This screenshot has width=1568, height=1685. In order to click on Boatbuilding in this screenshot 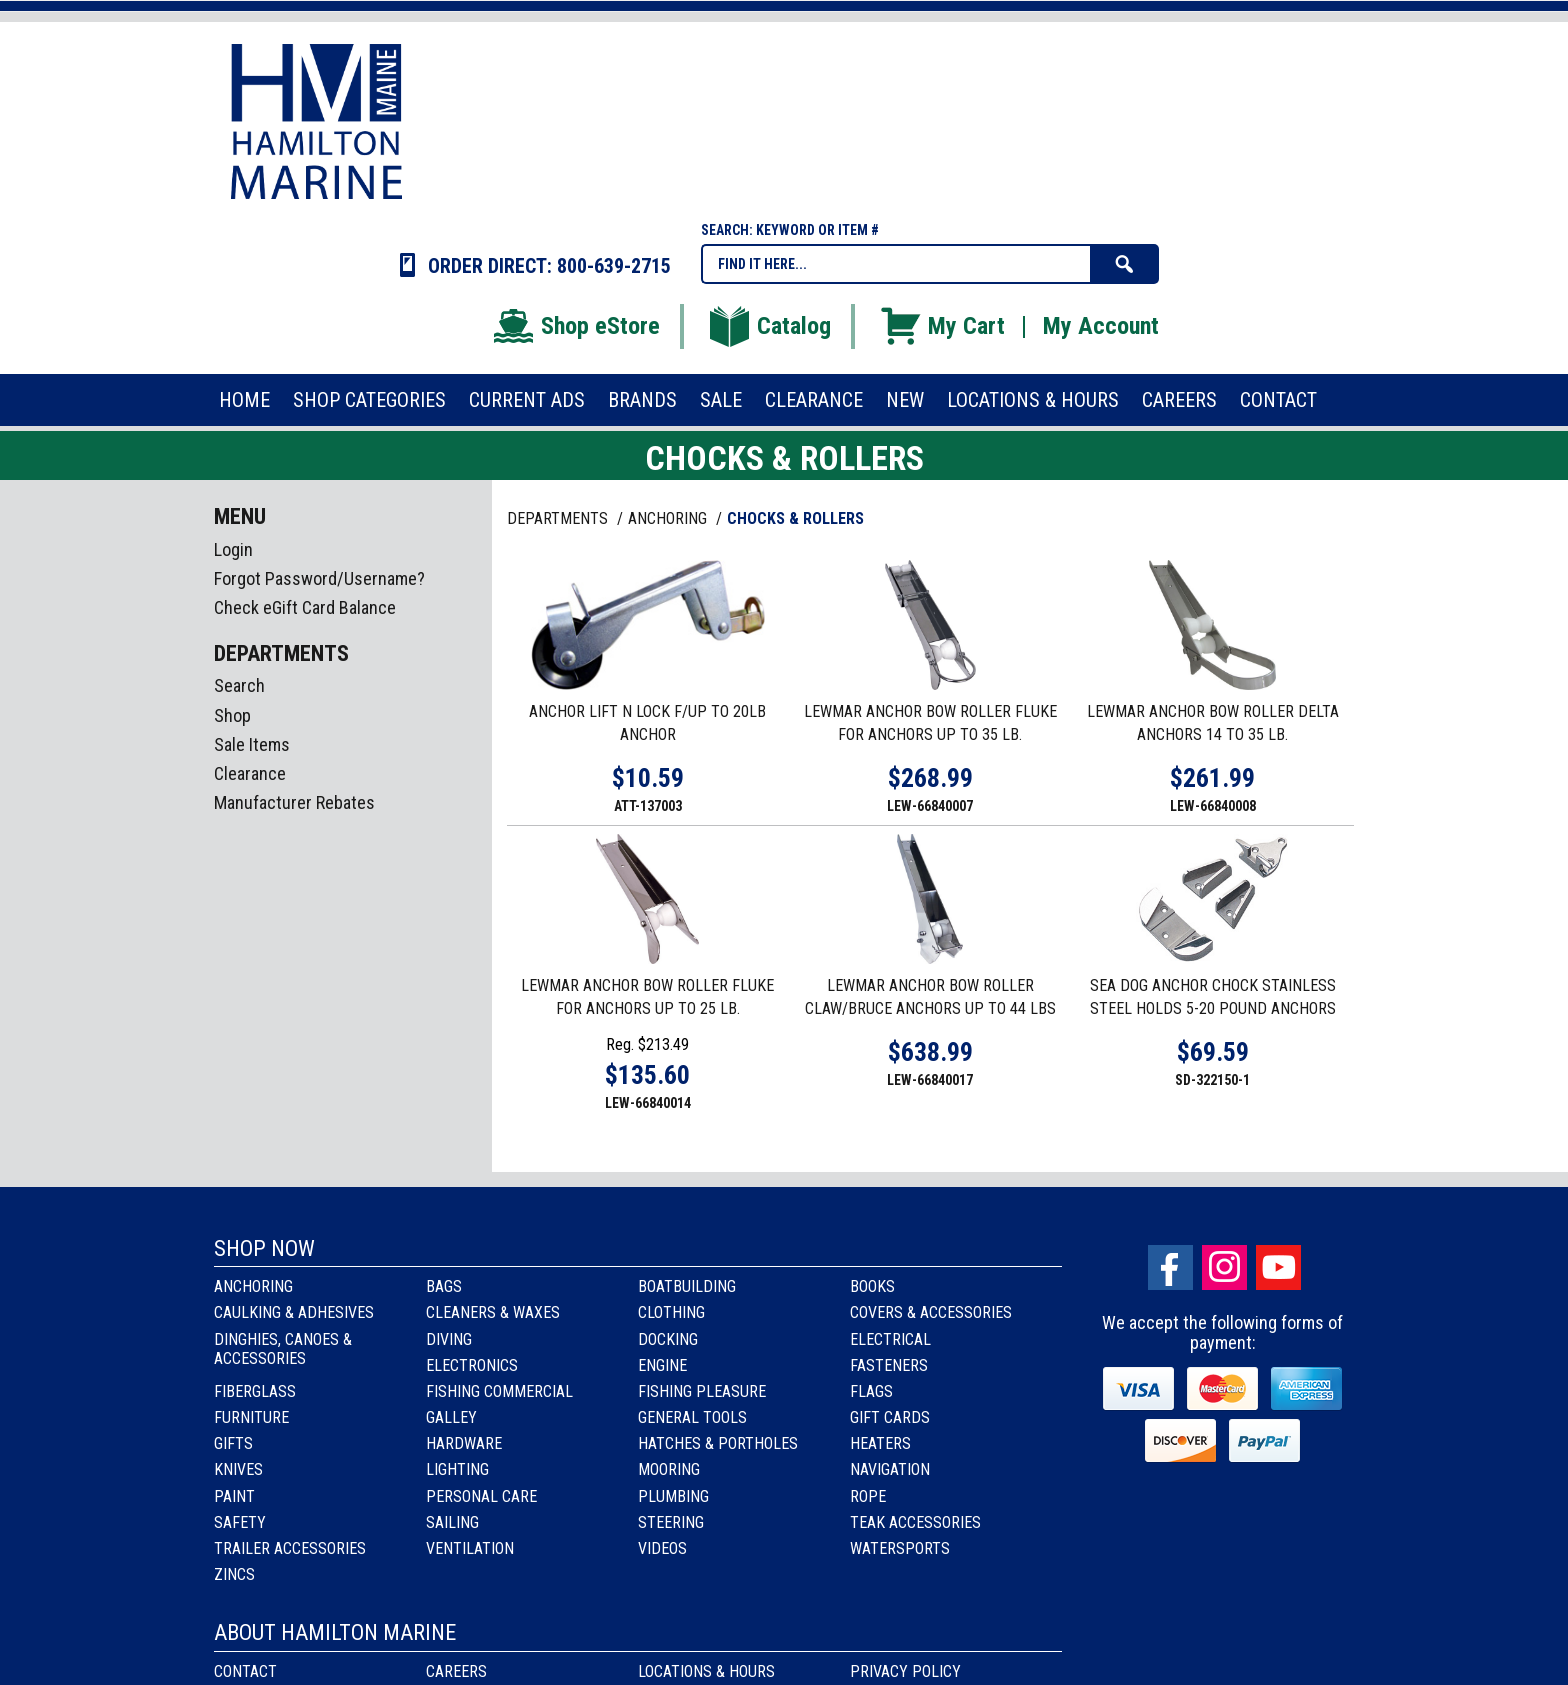, I will do `click(687, 1286)`.